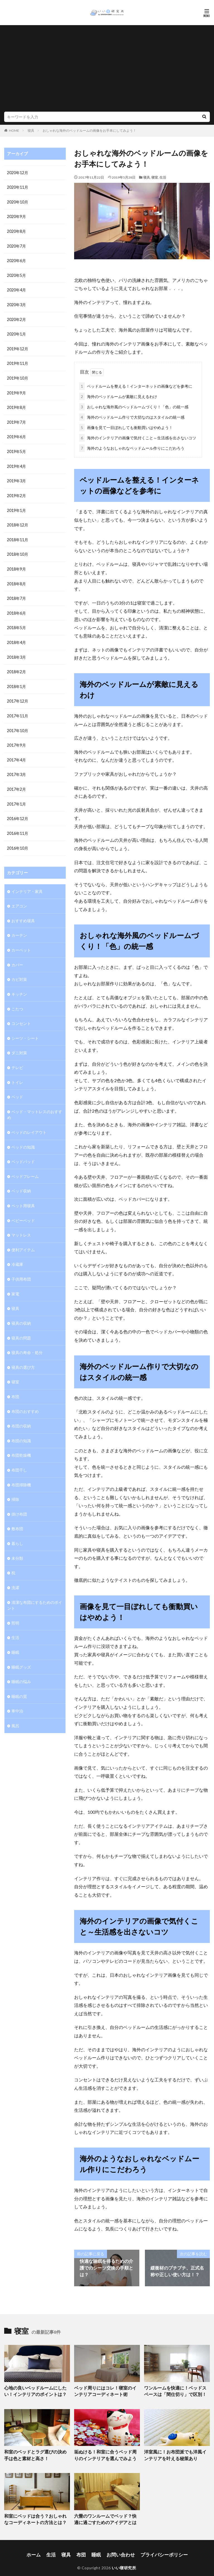 The height and width of the screenshot is (2576, 214). Describe the element at coordinates (16, 230) in the screenshot. I see `2020年8月` at that location.